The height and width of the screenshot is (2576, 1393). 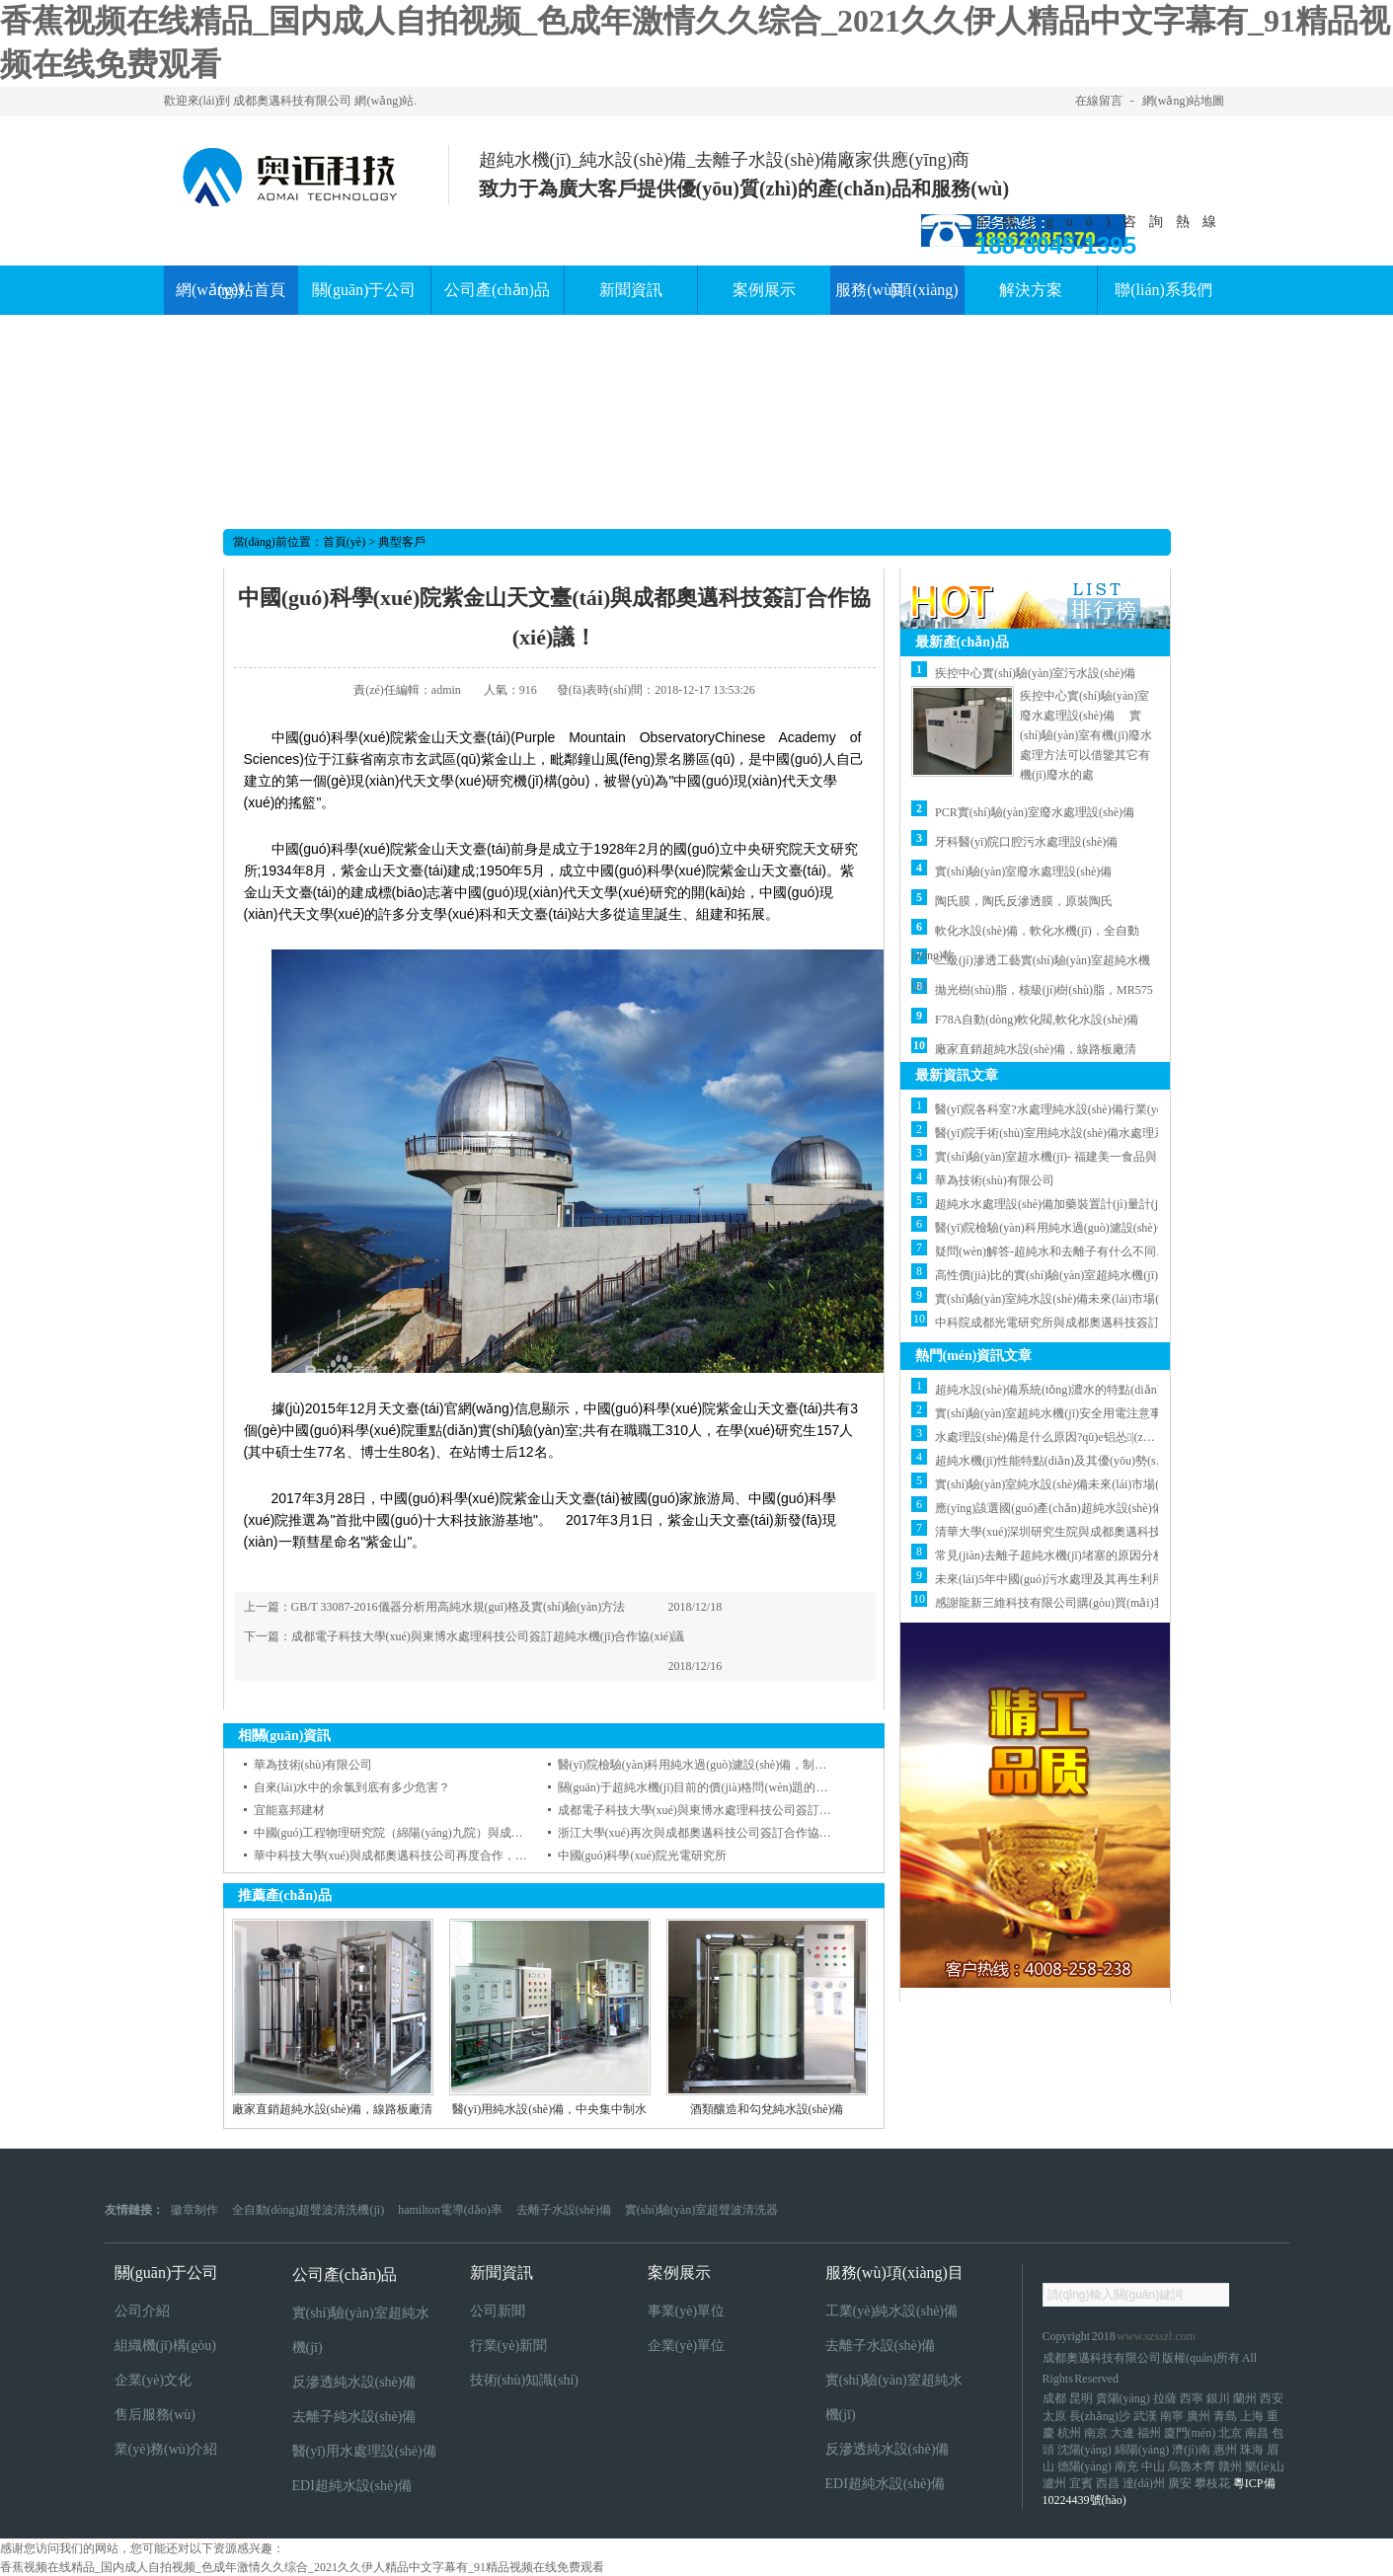 What do you see at coordinates (1133, 1508) in the screenshot?
I see `應(yīng)該選國(guó)產(chǎn)超純水設(shè)備還是國(guó)外超純水設(shè)備？` at bounding box center [1133, 1508].